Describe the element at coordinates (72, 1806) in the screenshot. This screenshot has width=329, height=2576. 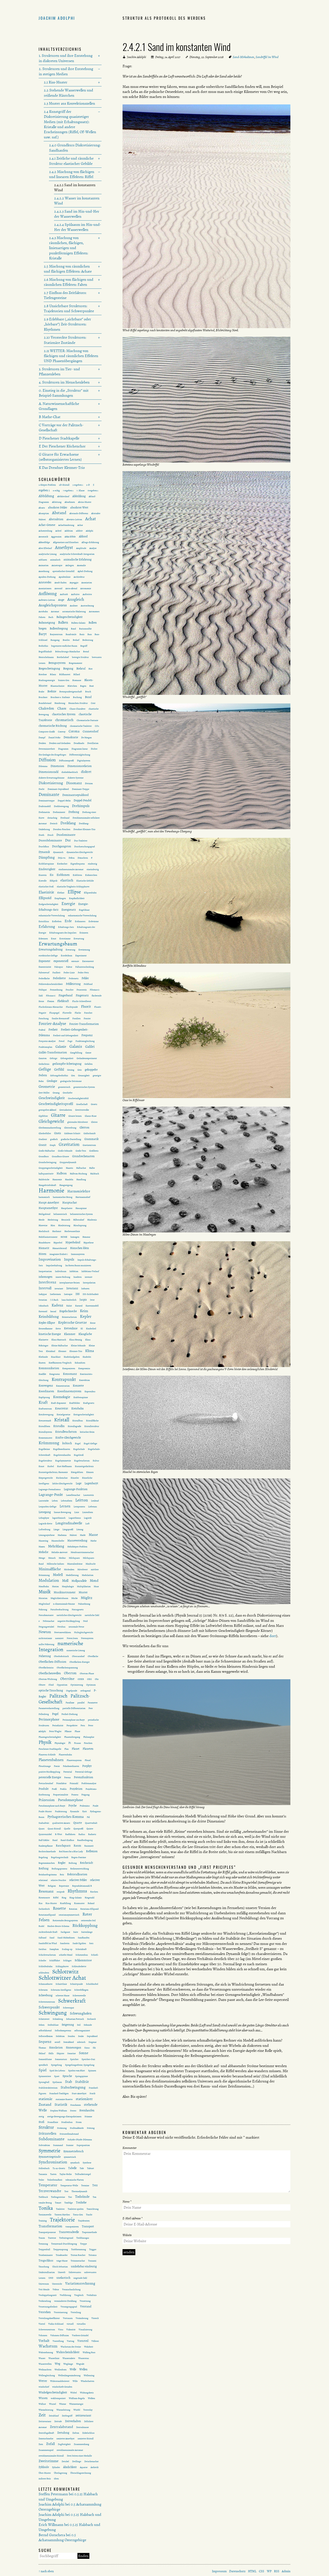
I see `Psyche [Psyche (2 Artikel)]` at that location.